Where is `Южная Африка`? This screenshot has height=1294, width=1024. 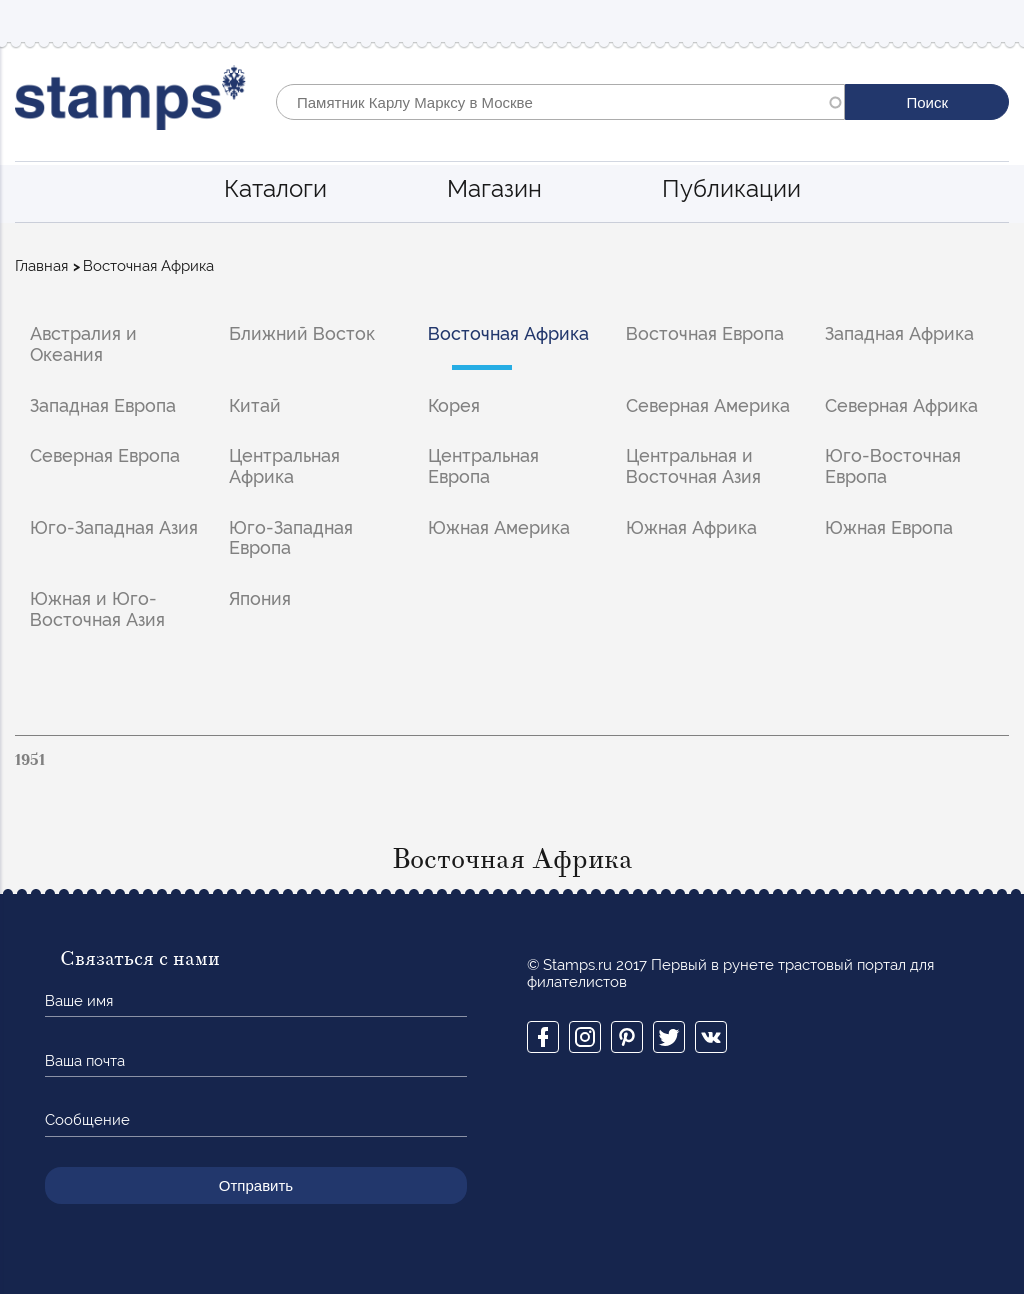
Южная Африка is located at coordinates (691, 527).